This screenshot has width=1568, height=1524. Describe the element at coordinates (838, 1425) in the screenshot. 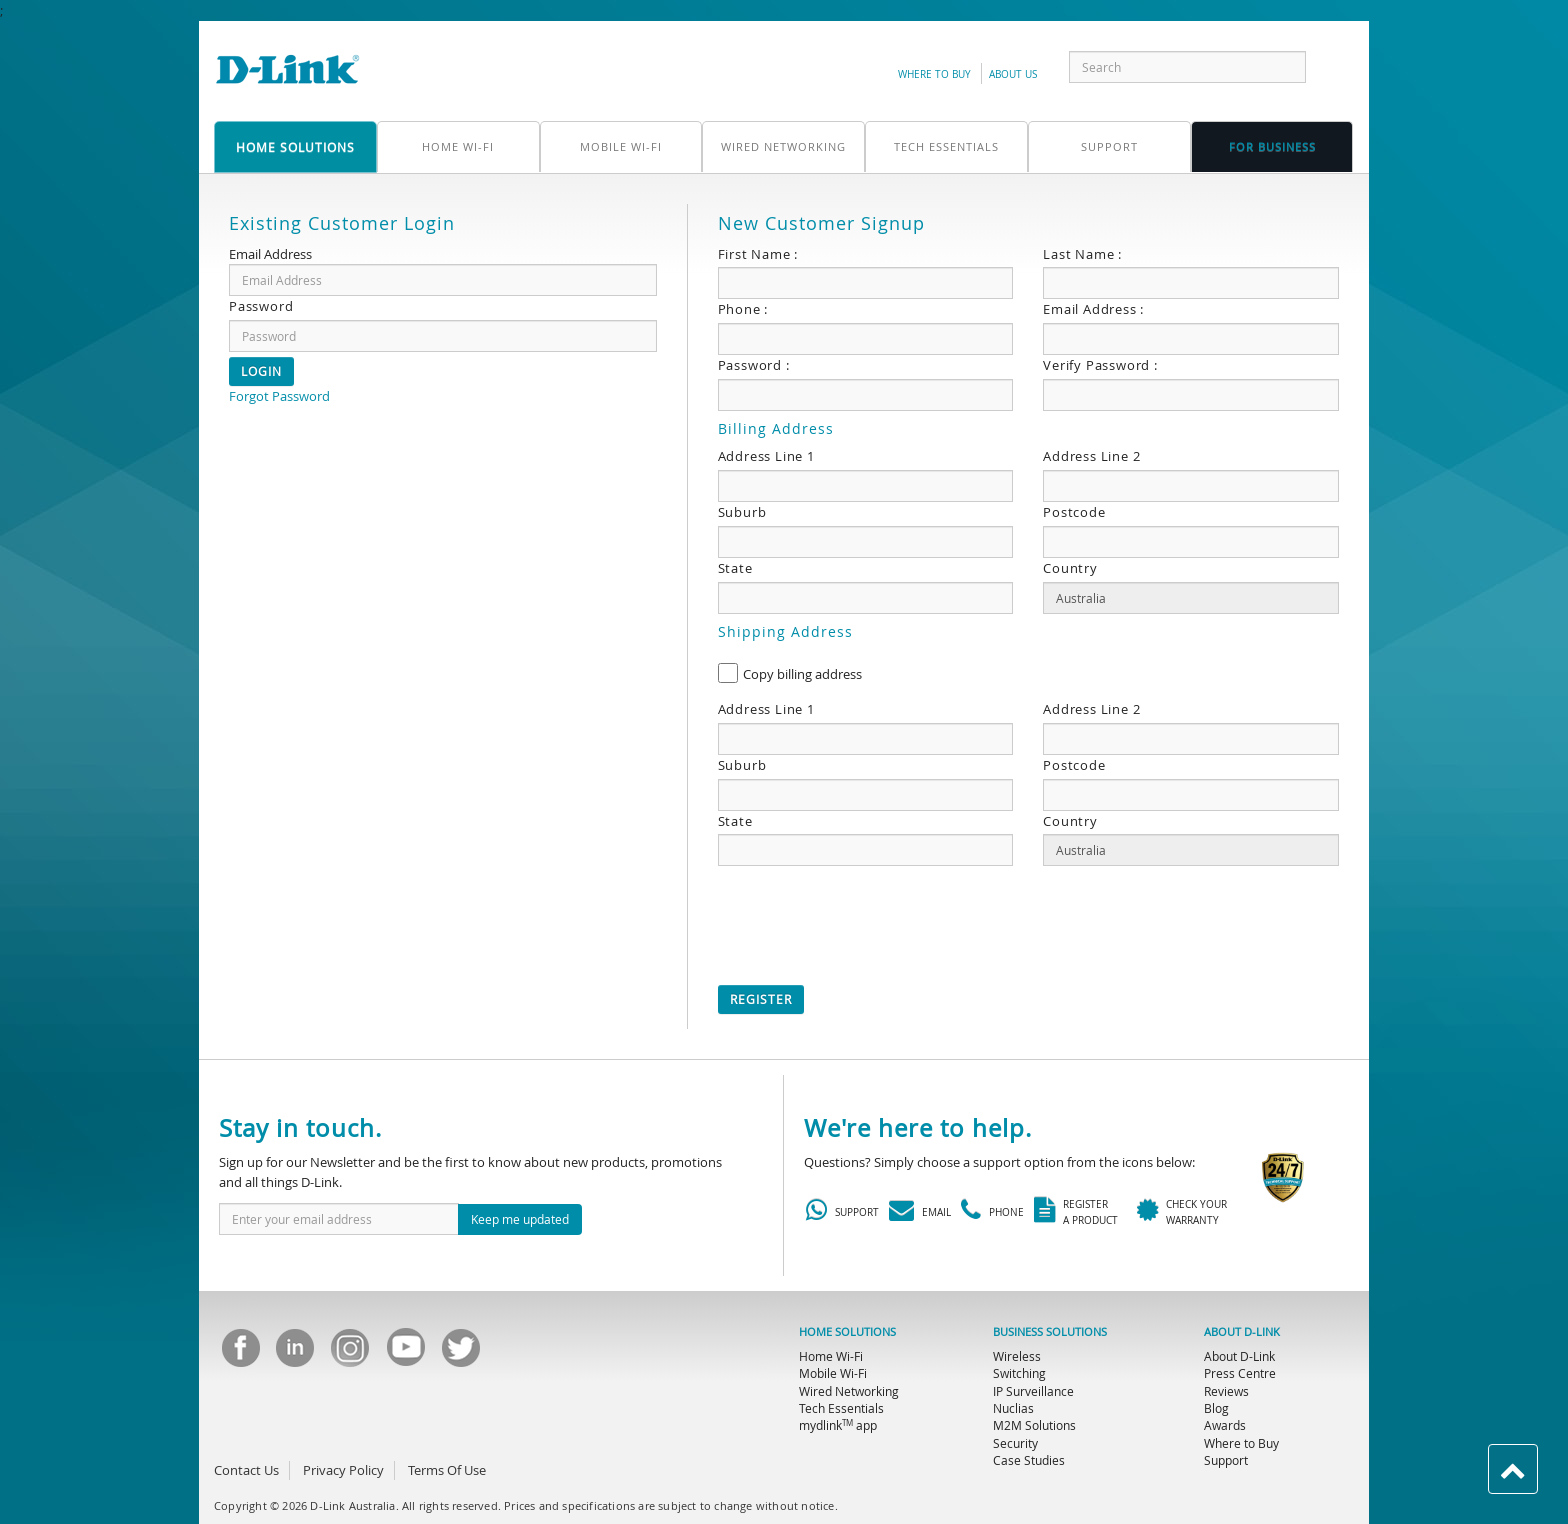

I see `mydlink app [menuitem]` at that location.